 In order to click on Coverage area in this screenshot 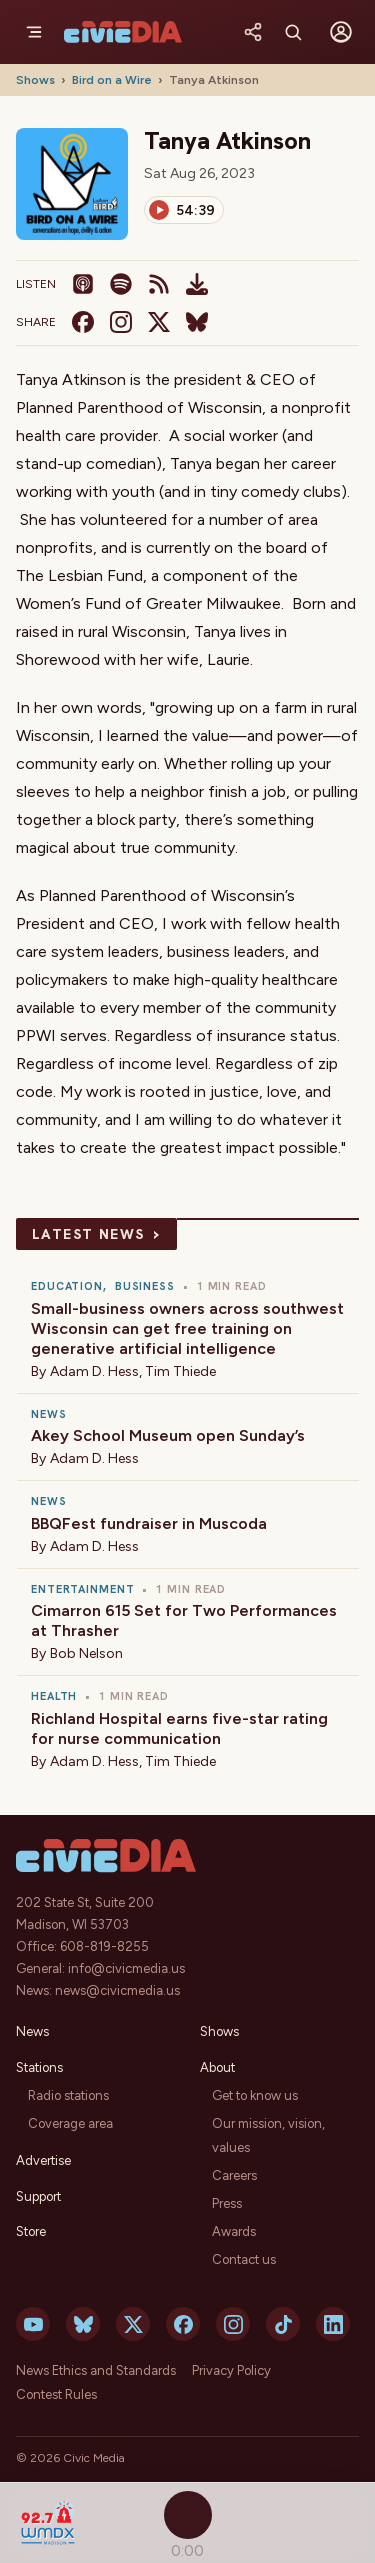, I will do `click(70, 2123)`.